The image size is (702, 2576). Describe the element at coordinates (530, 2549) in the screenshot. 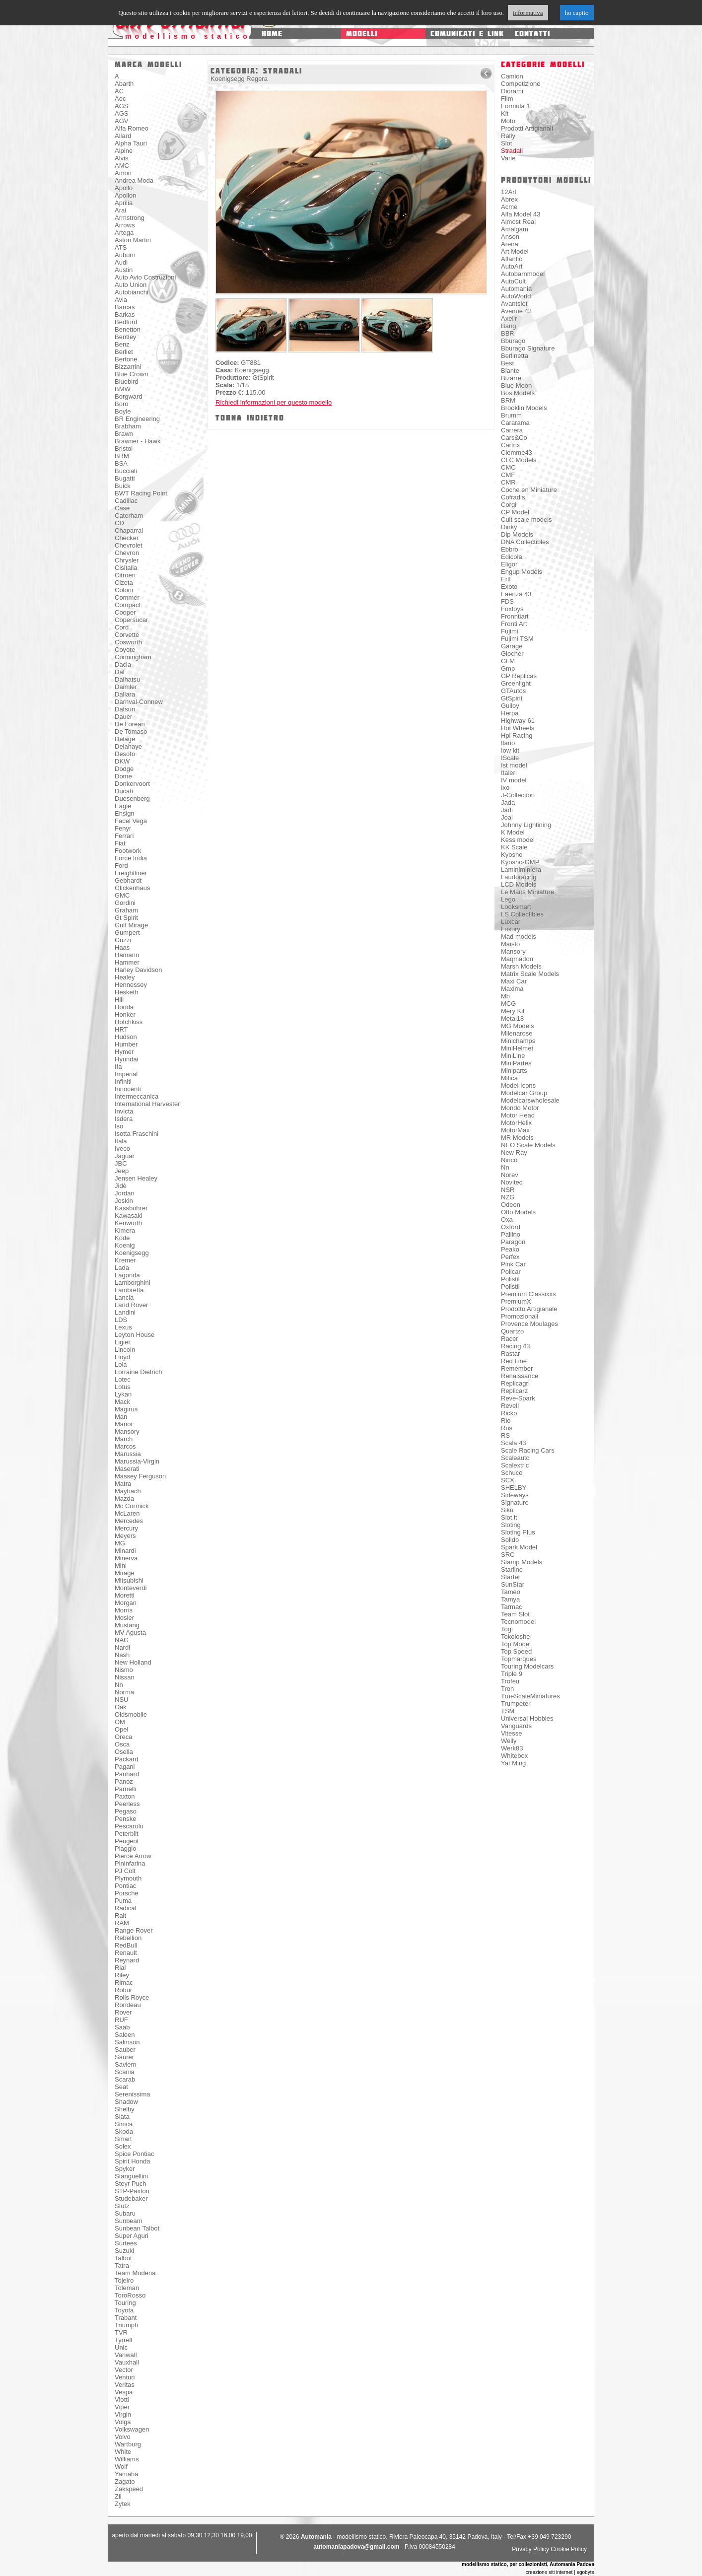

I see `Privacy Policy` at that location.